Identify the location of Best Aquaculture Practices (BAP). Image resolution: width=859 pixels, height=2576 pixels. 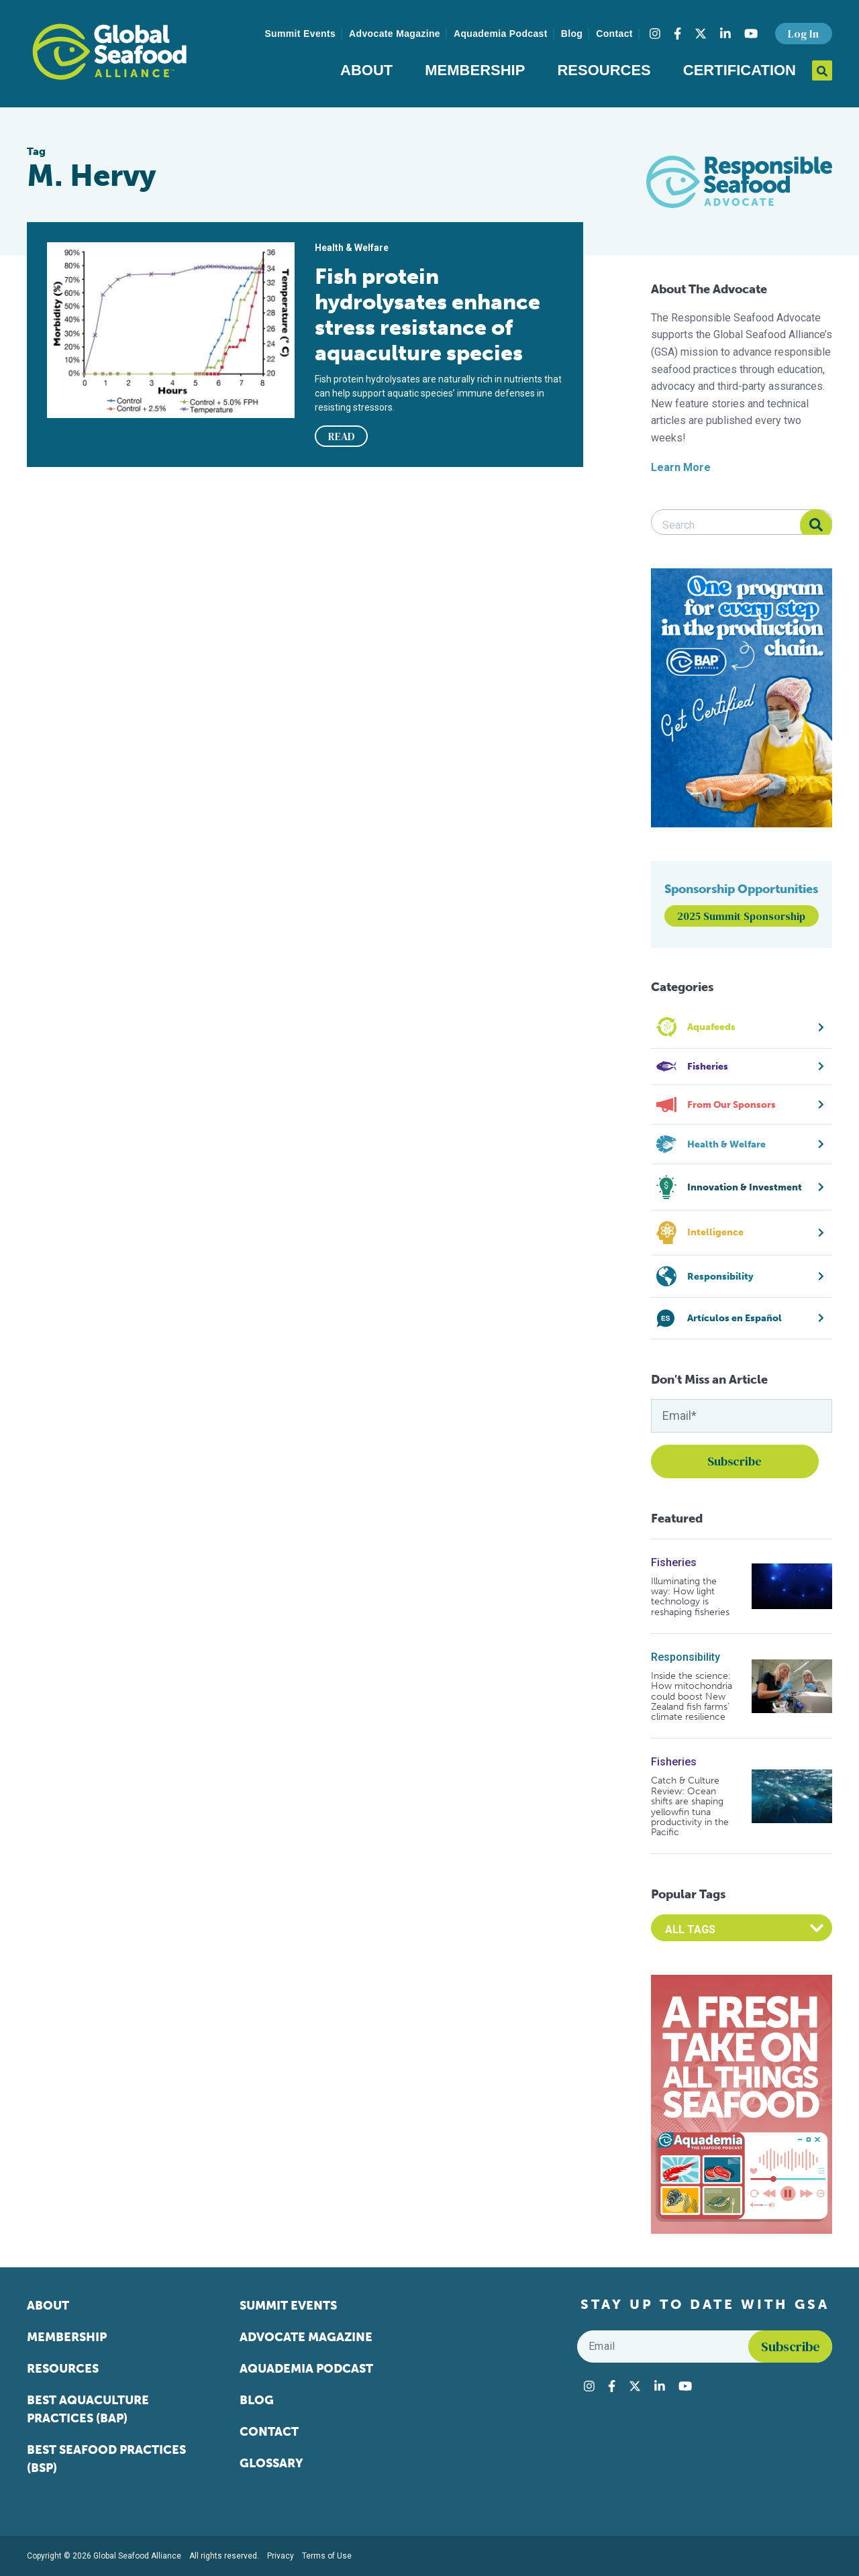
(88, 2409).